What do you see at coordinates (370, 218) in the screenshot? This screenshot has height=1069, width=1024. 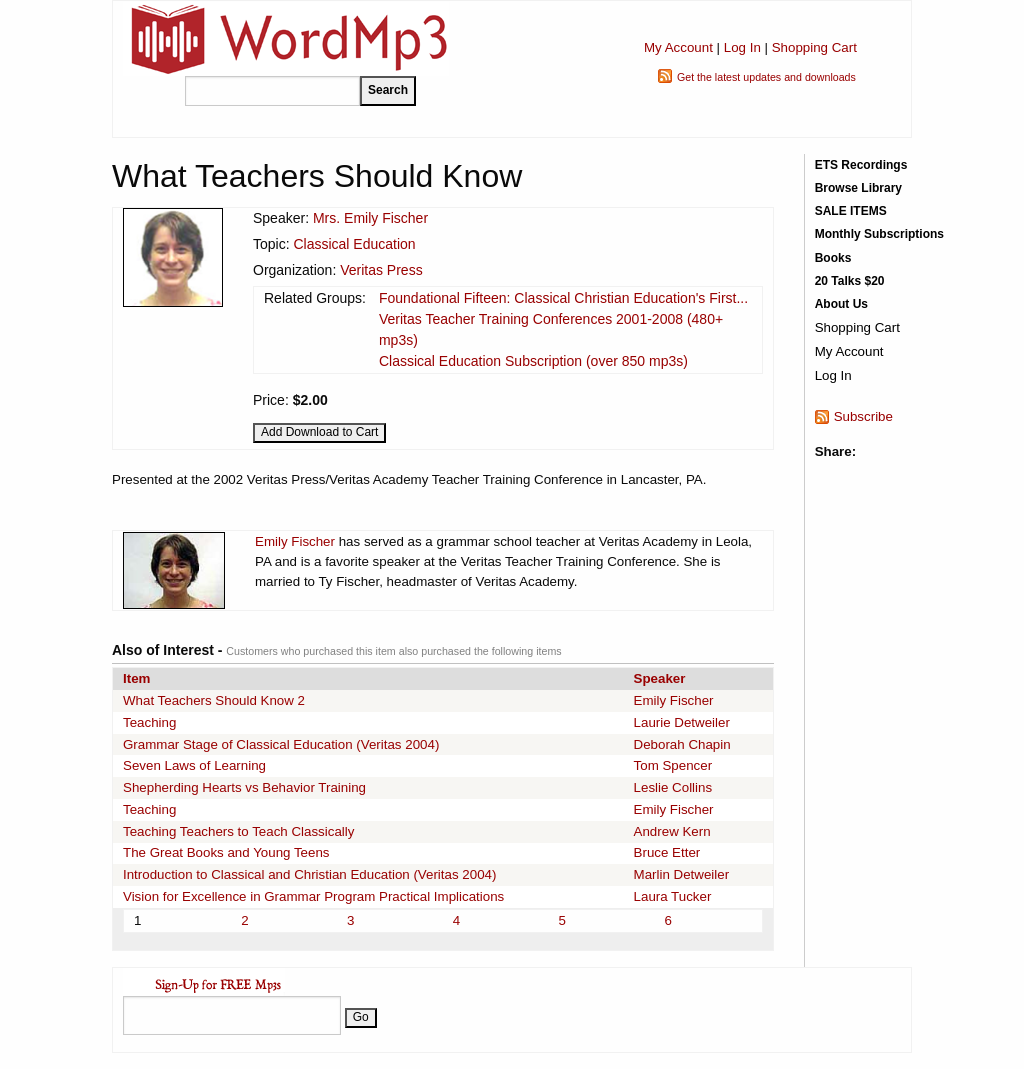 I see `Mrs. Emily Fischer` at bounding box center [370, 218].